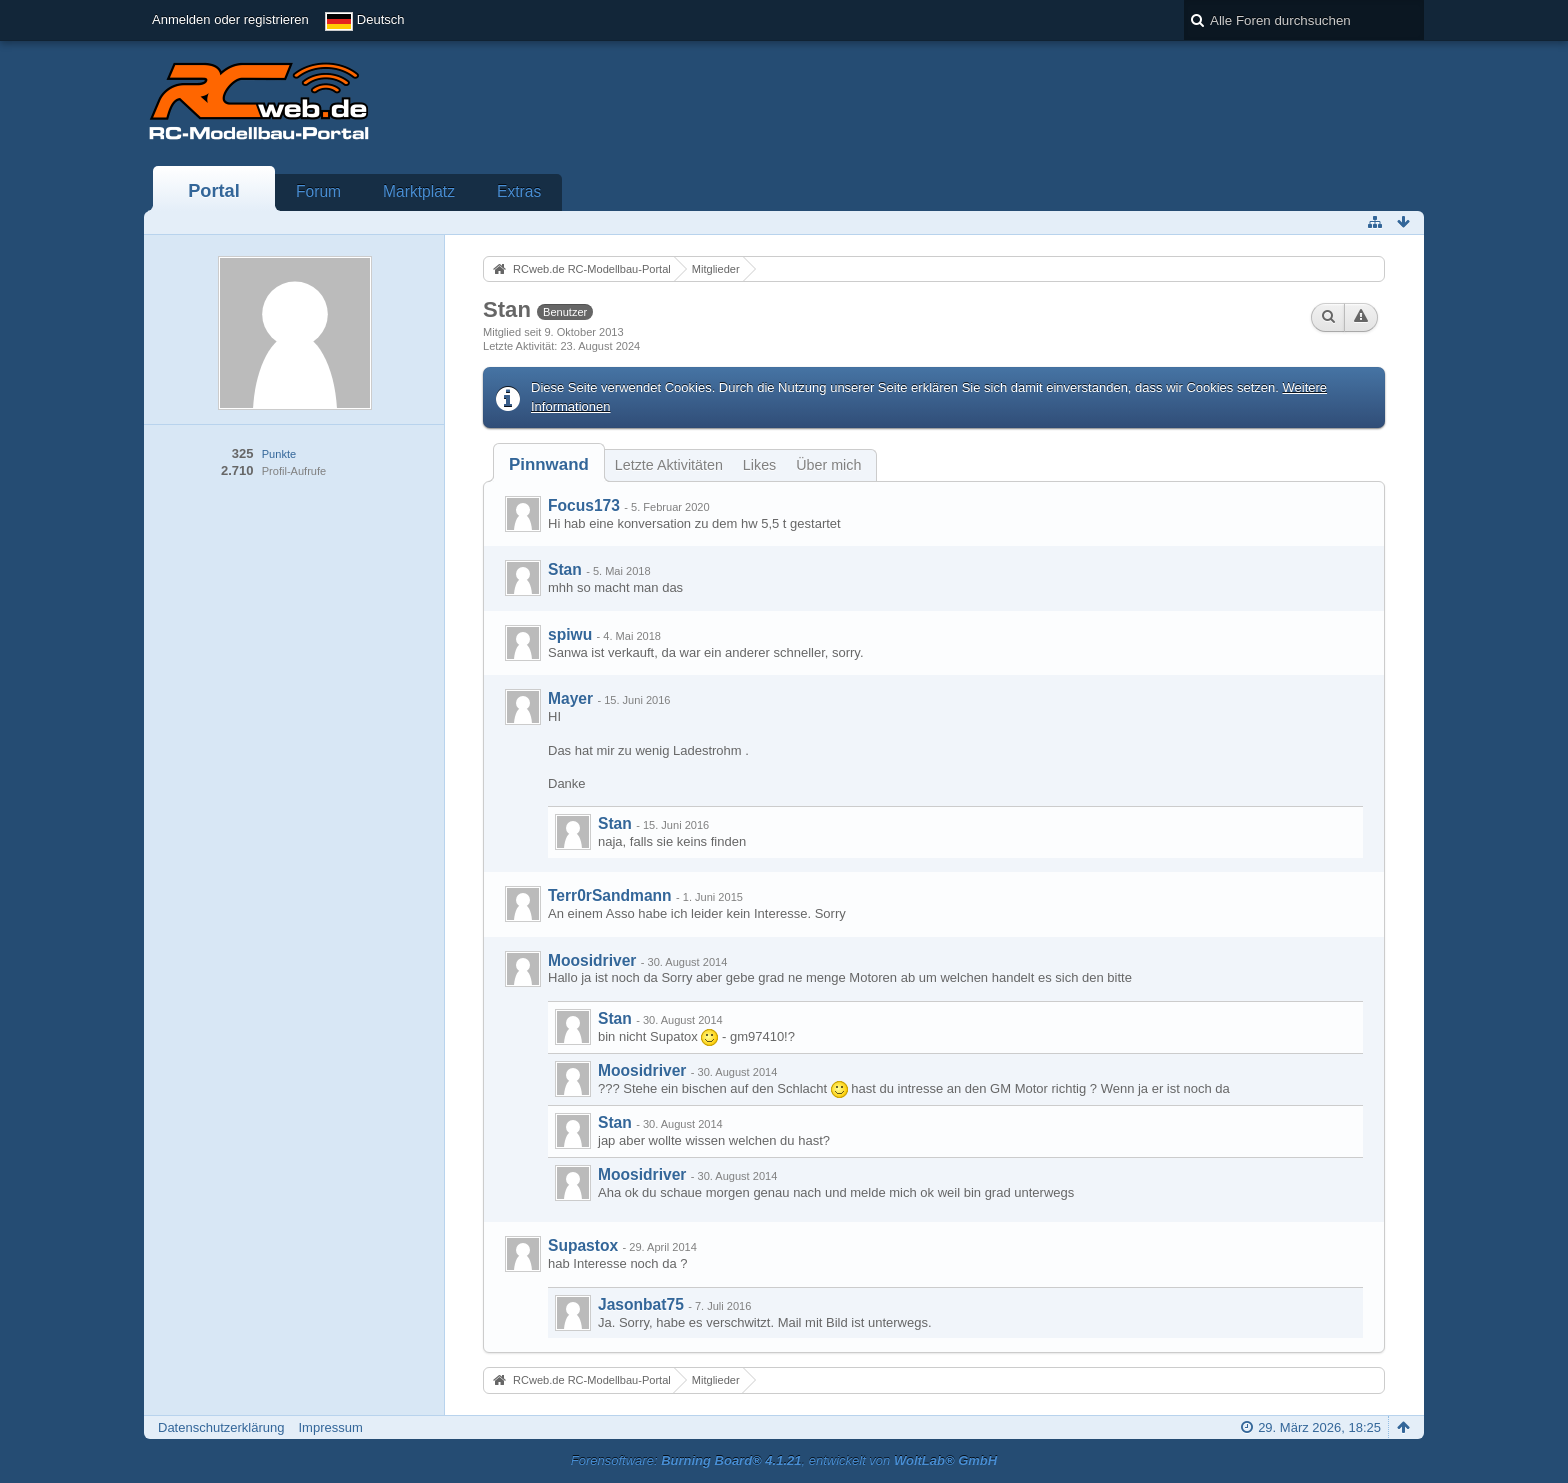 This screenshot has width=1568, height=1483. What do you see at coordinates (610, 895) in the screenshot?
I see `Terr0rSandmann` at bounding box center [610, 895].